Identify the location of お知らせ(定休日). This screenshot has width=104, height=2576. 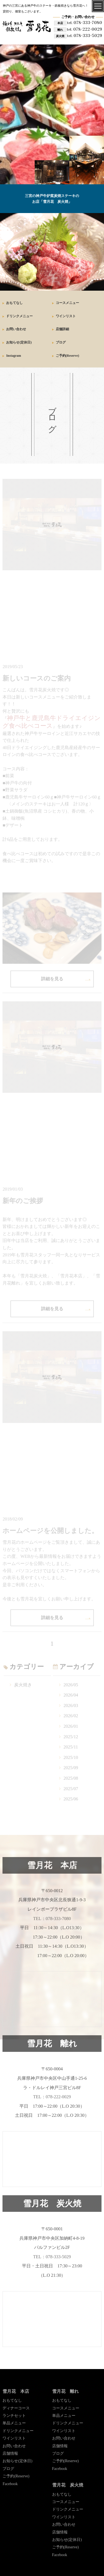
(19, 342).